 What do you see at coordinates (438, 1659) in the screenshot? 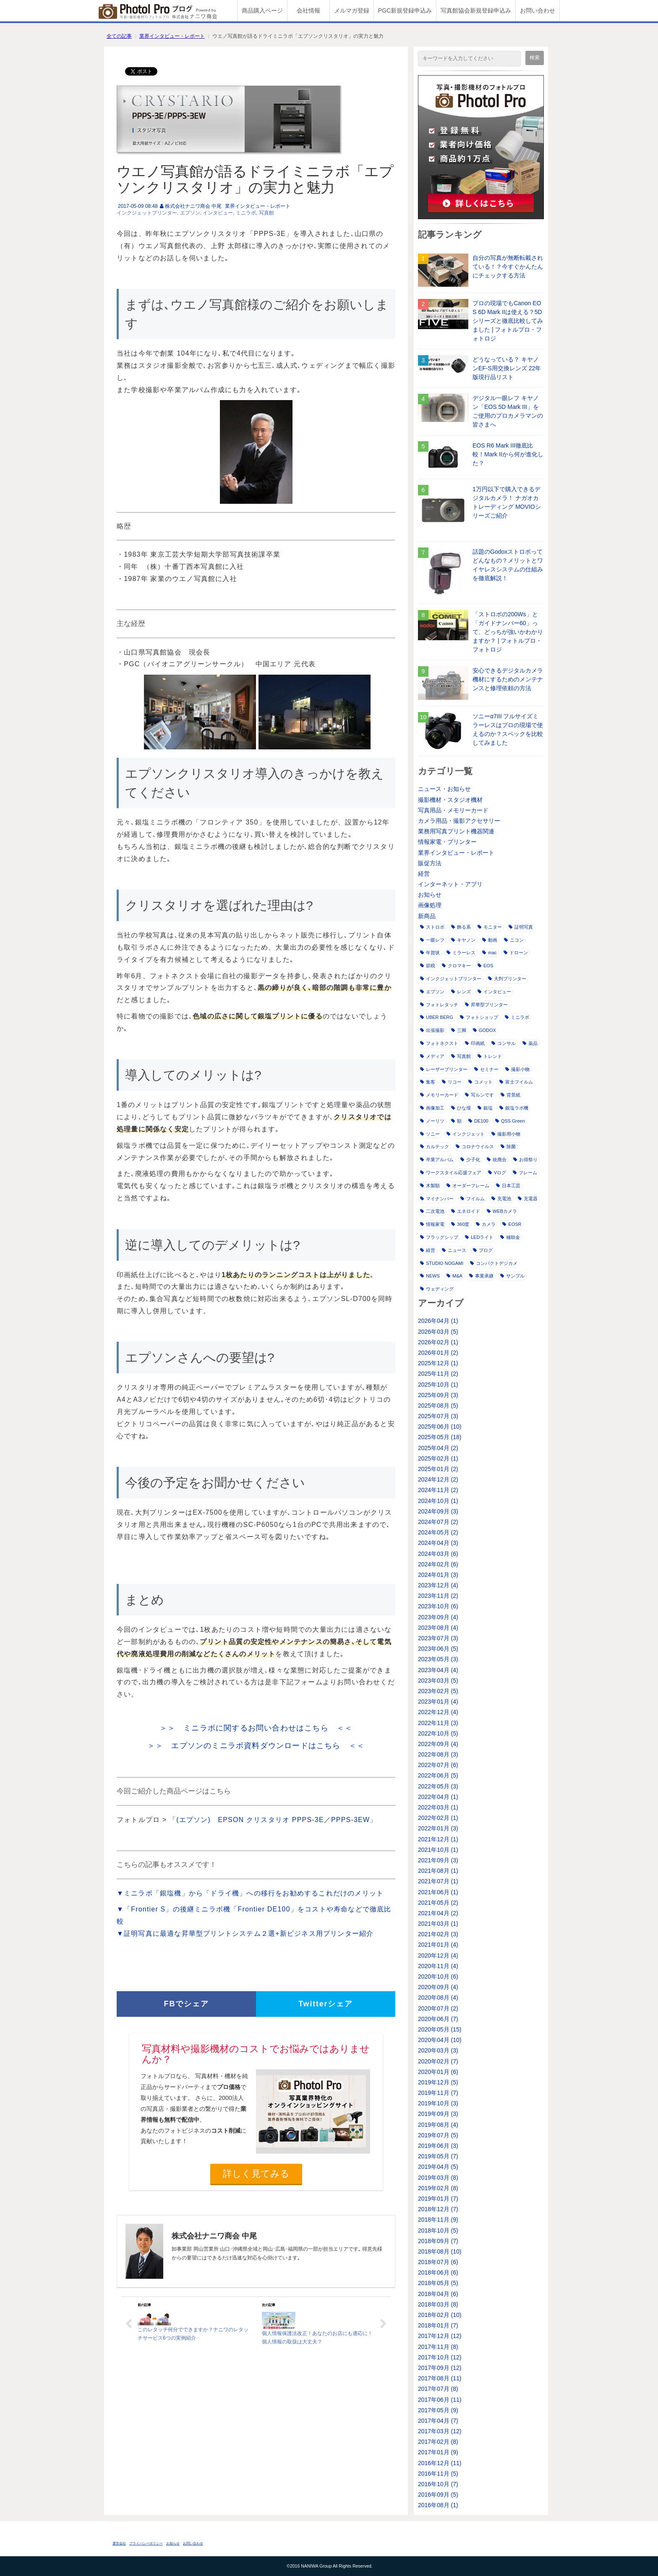
I see `2023年05月 (3)` at bounding box center [438, 1659].